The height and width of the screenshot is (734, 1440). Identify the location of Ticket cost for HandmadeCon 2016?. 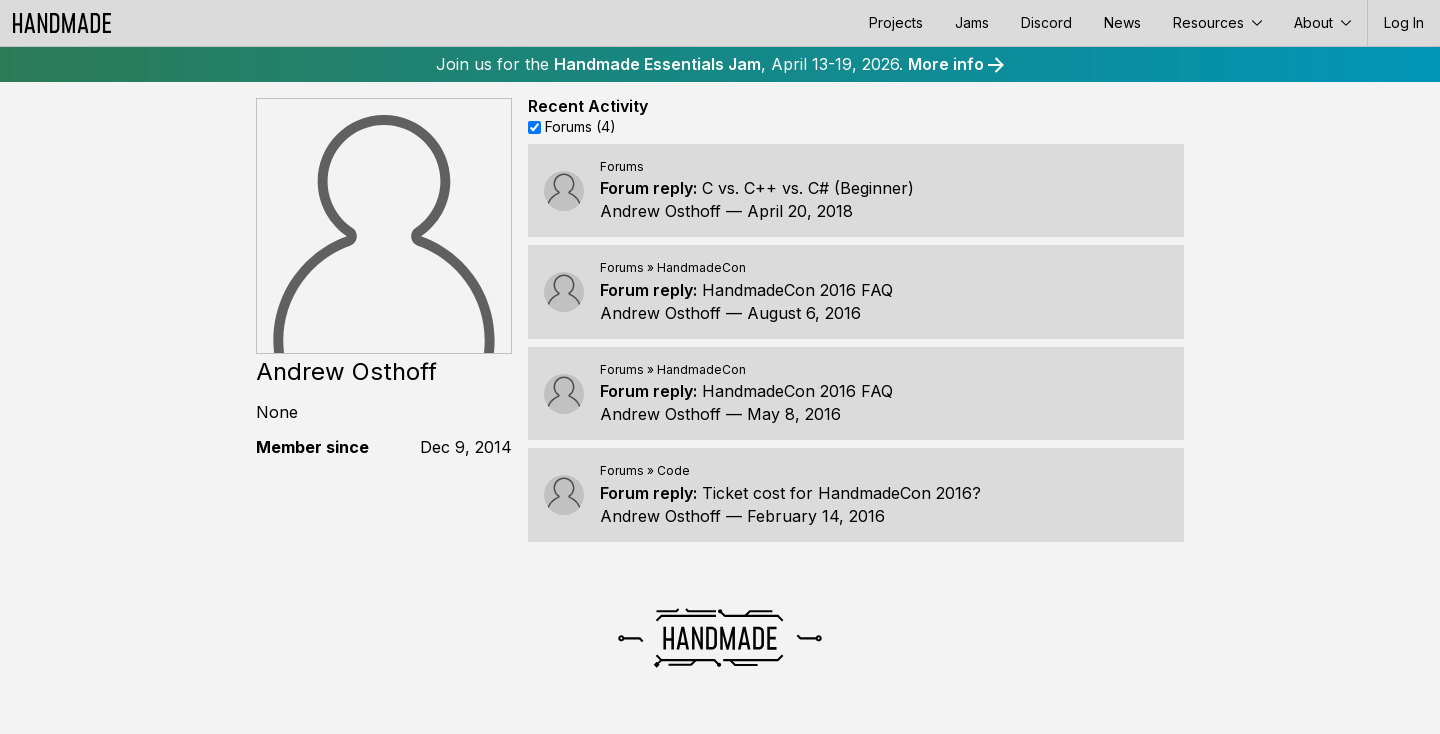
(841, 493).